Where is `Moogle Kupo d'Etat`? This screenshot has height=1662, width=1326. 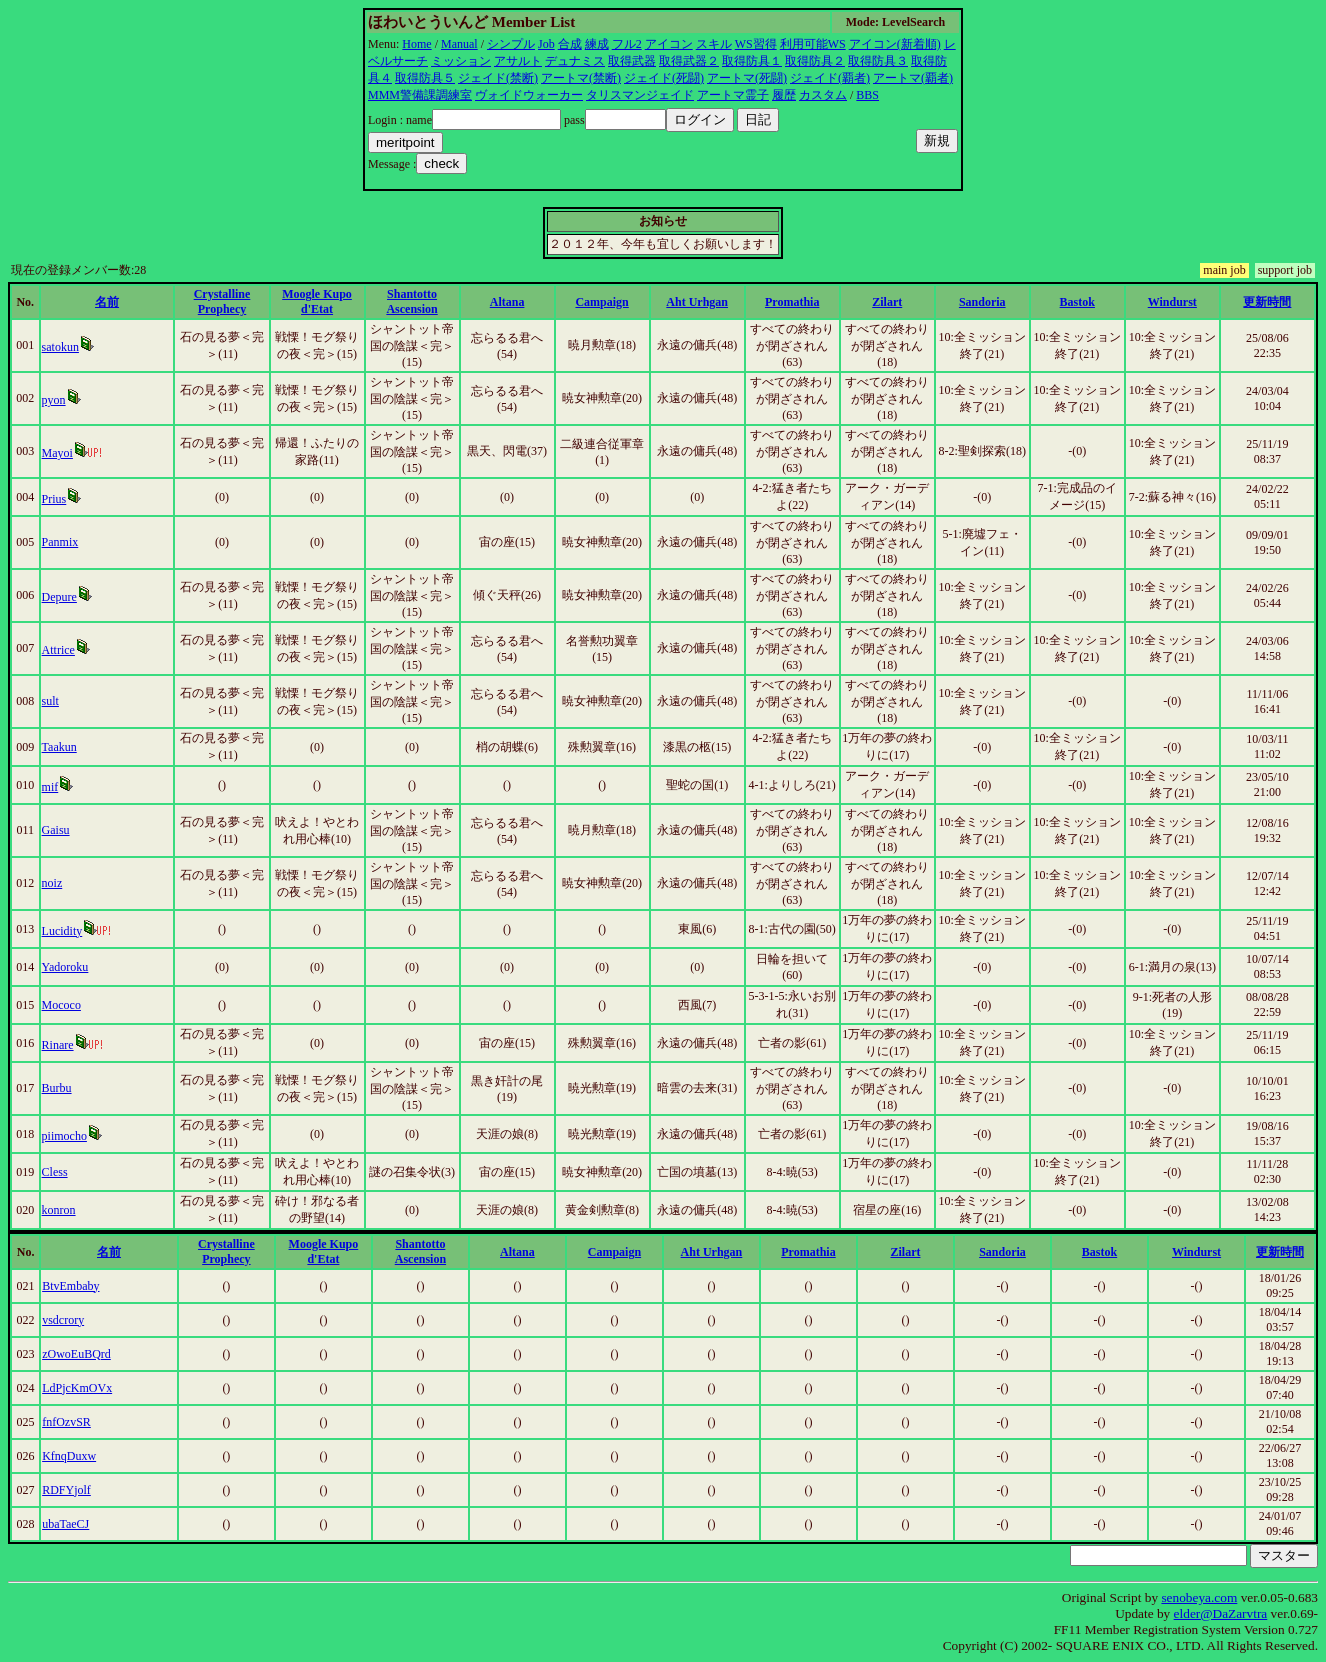
Moogle Kupo d'Etat is located at coordinates (317, 301).